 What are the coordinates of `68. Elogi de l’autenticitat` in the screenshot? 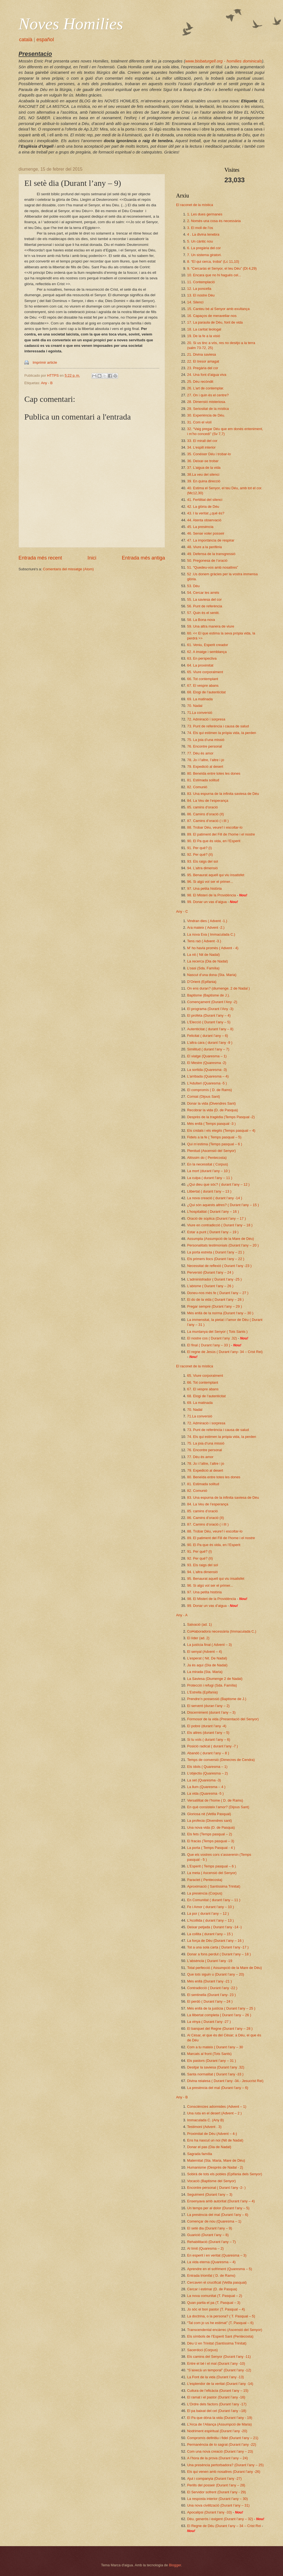 It's located at (206, 692).